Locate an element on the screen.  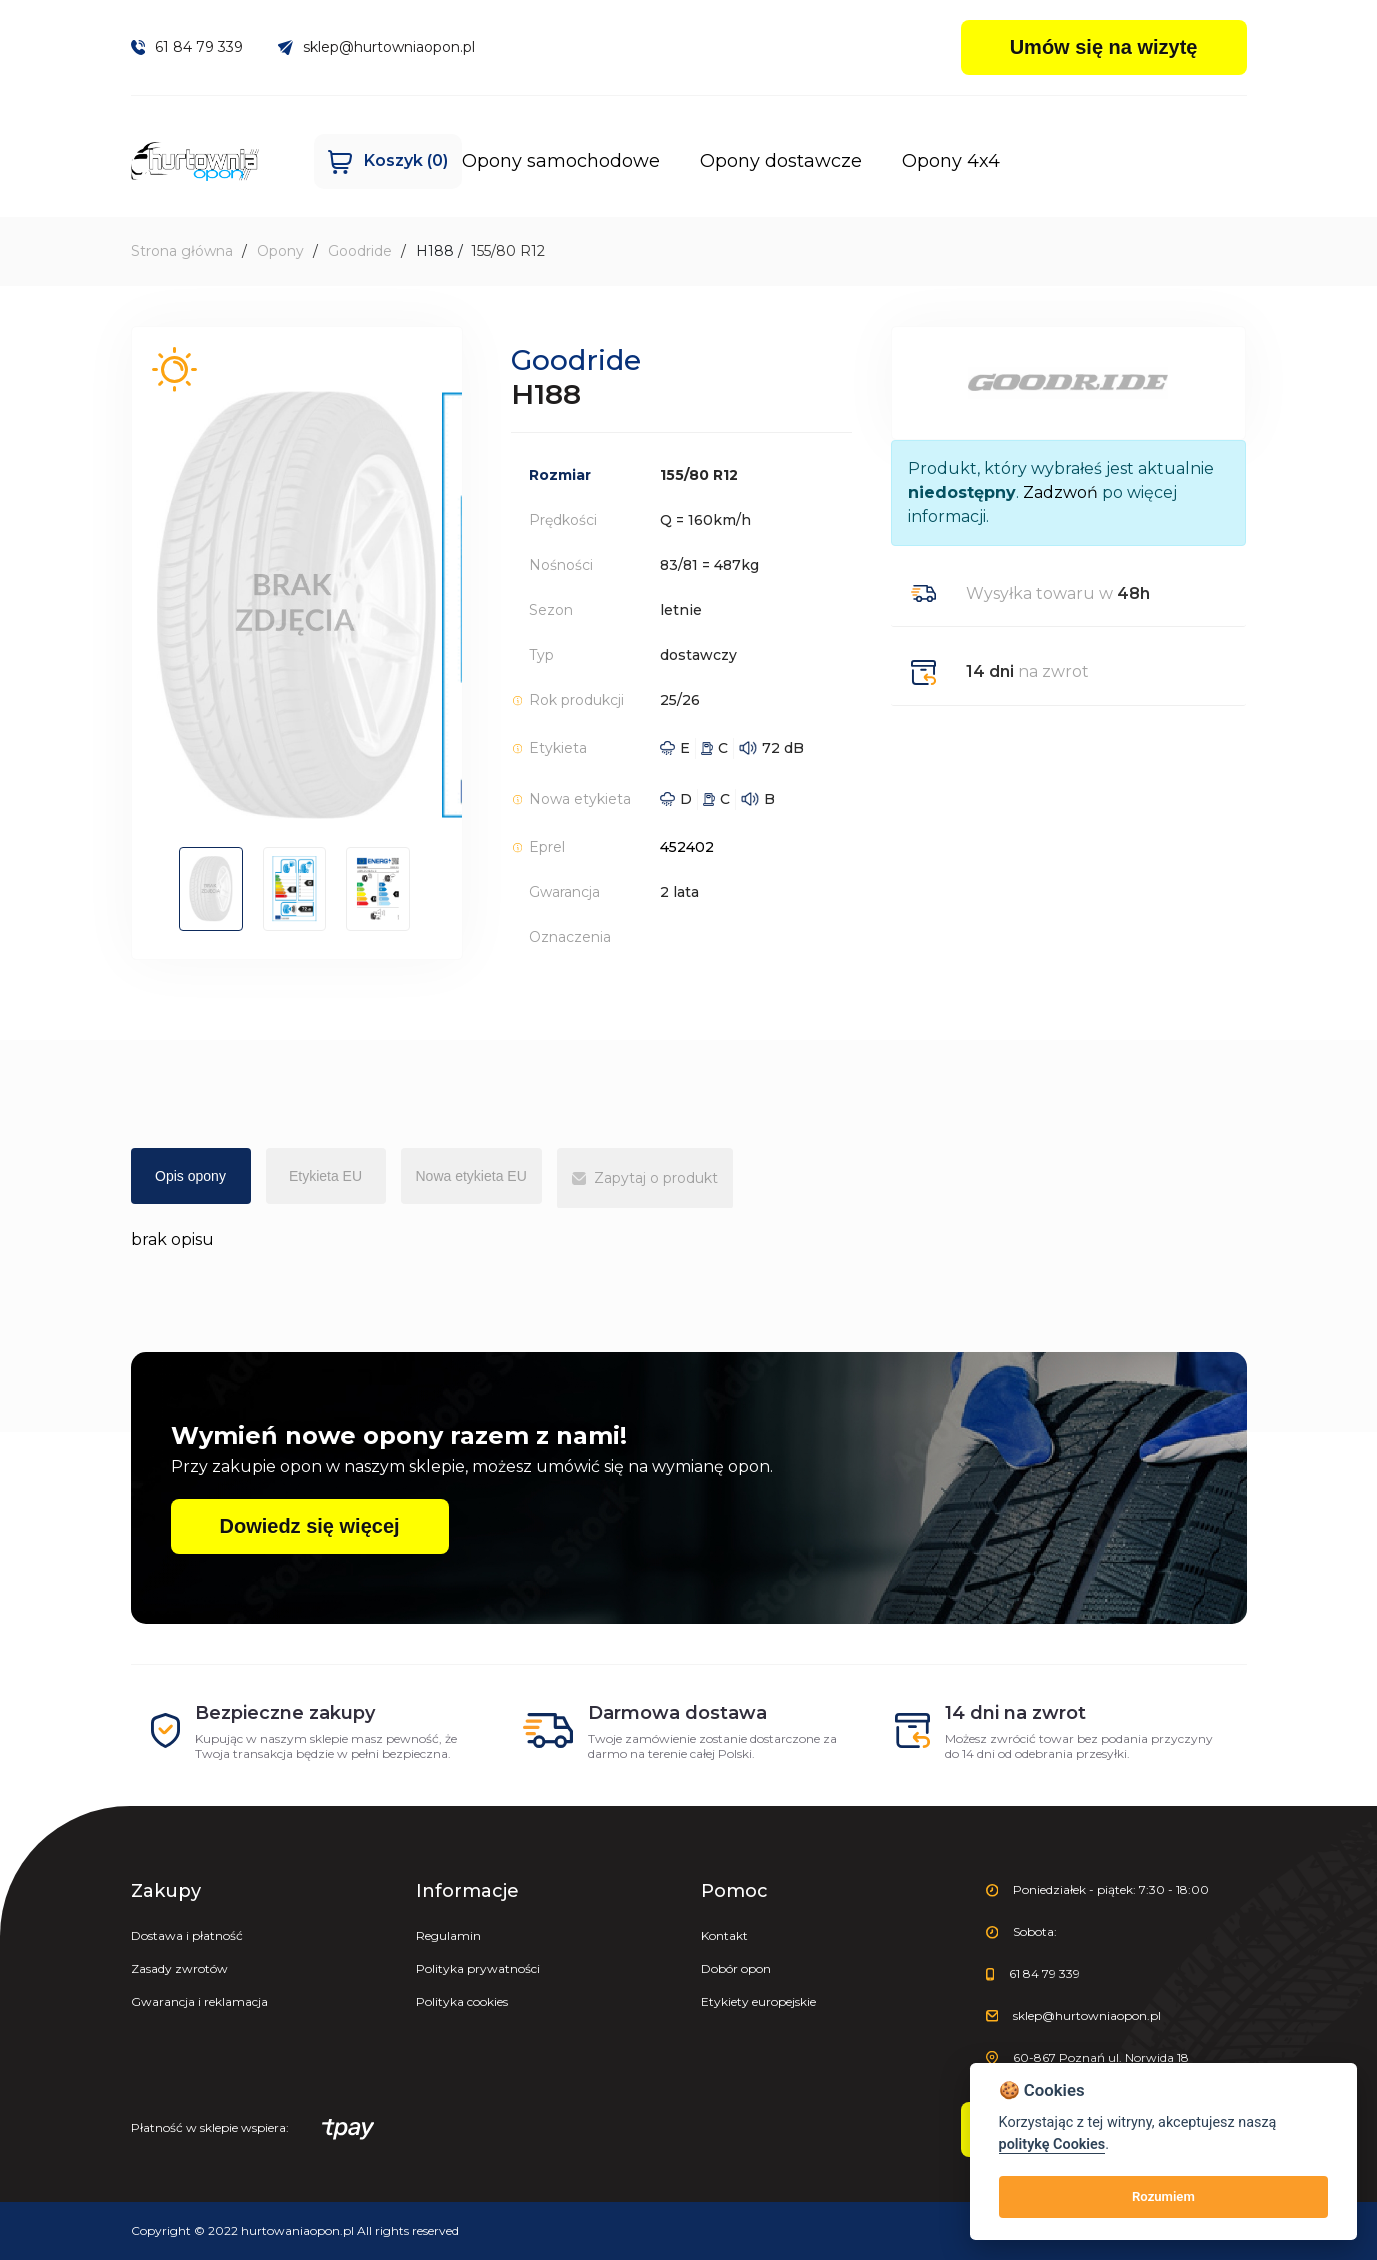
politykę Cookies is located at coordinates (1052, 2144).